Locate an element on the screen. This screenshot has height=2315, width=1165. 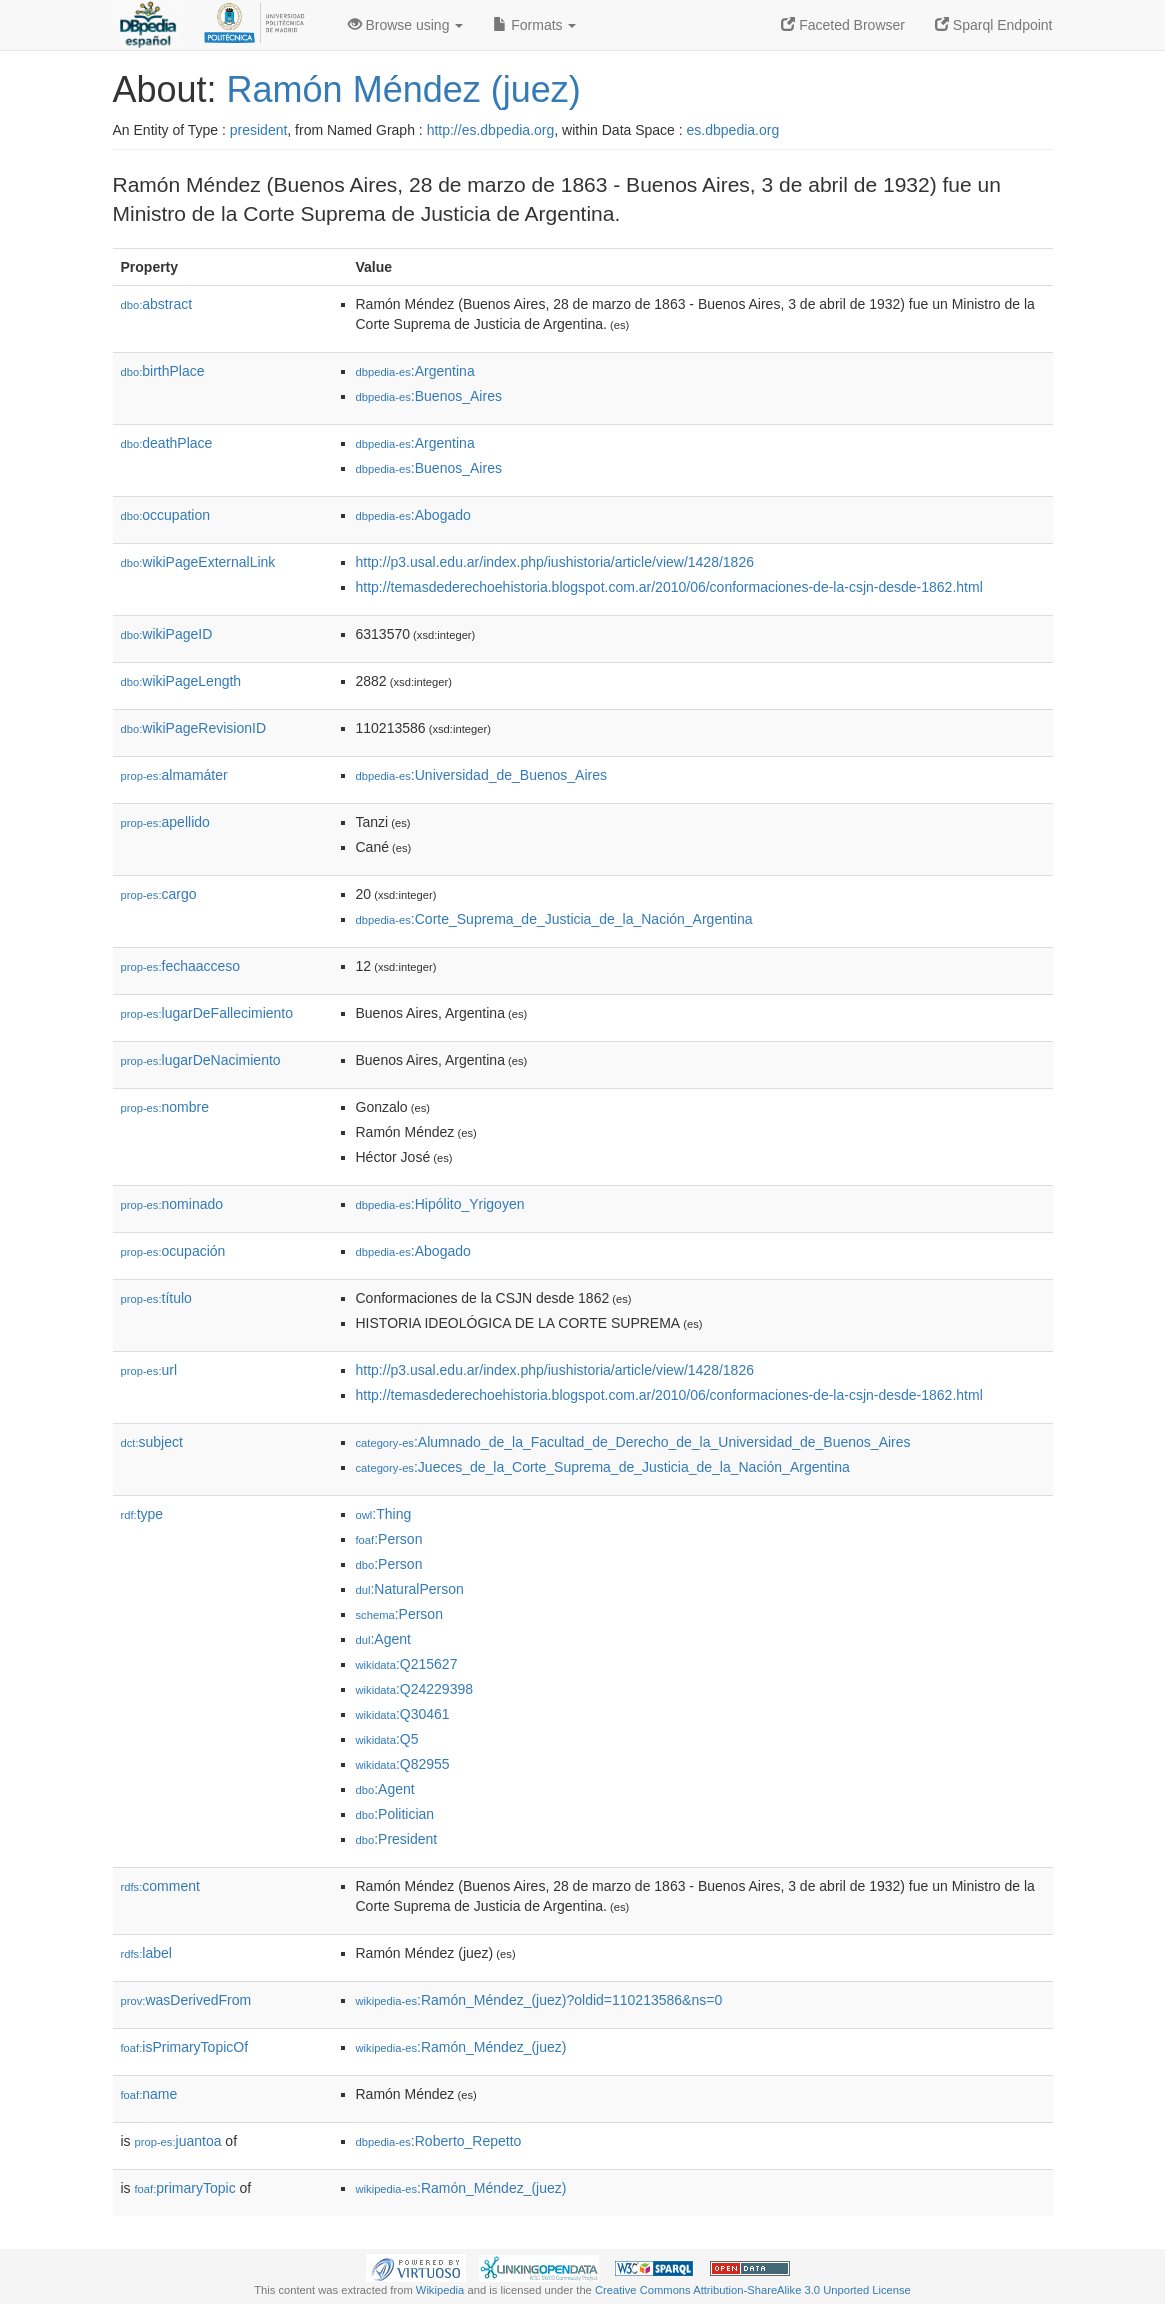
name is located at coordinates (149, 2094).